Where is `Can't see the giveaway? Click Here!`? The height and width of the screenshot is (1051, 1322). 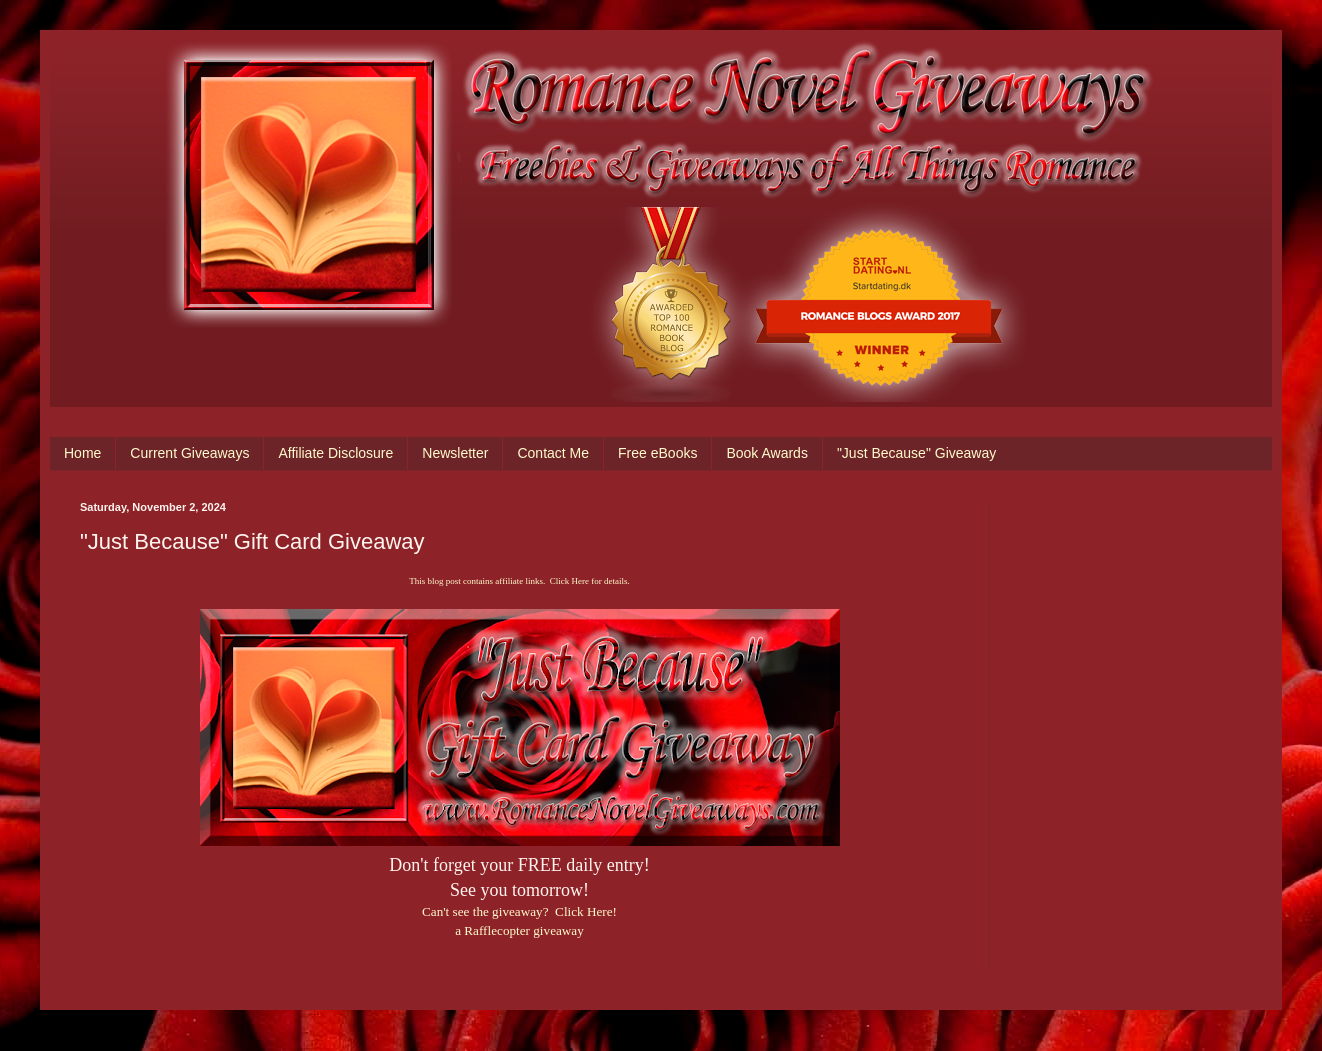 Can't see the giveaway? Click Here! is located at coordinates (519, 911).